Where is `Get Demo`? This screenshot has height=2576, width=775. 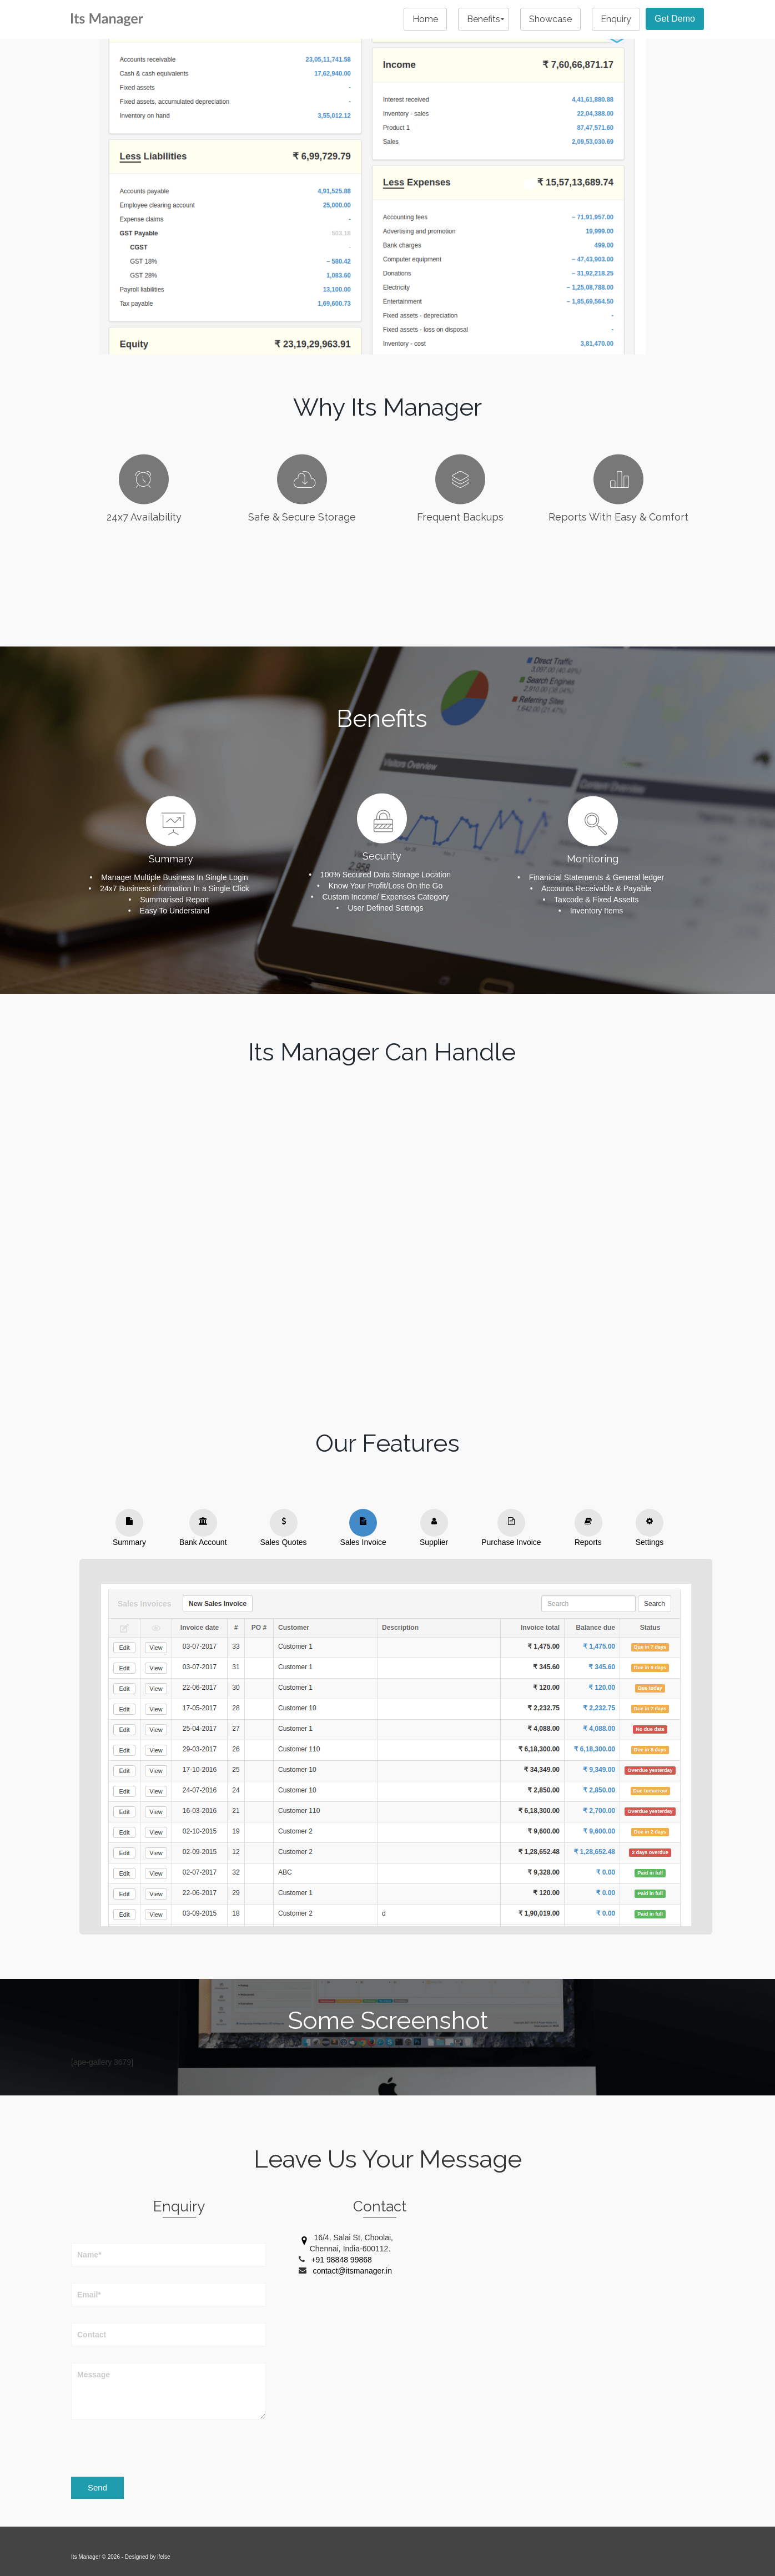
Get Demo is located at coordinates (675, 18).